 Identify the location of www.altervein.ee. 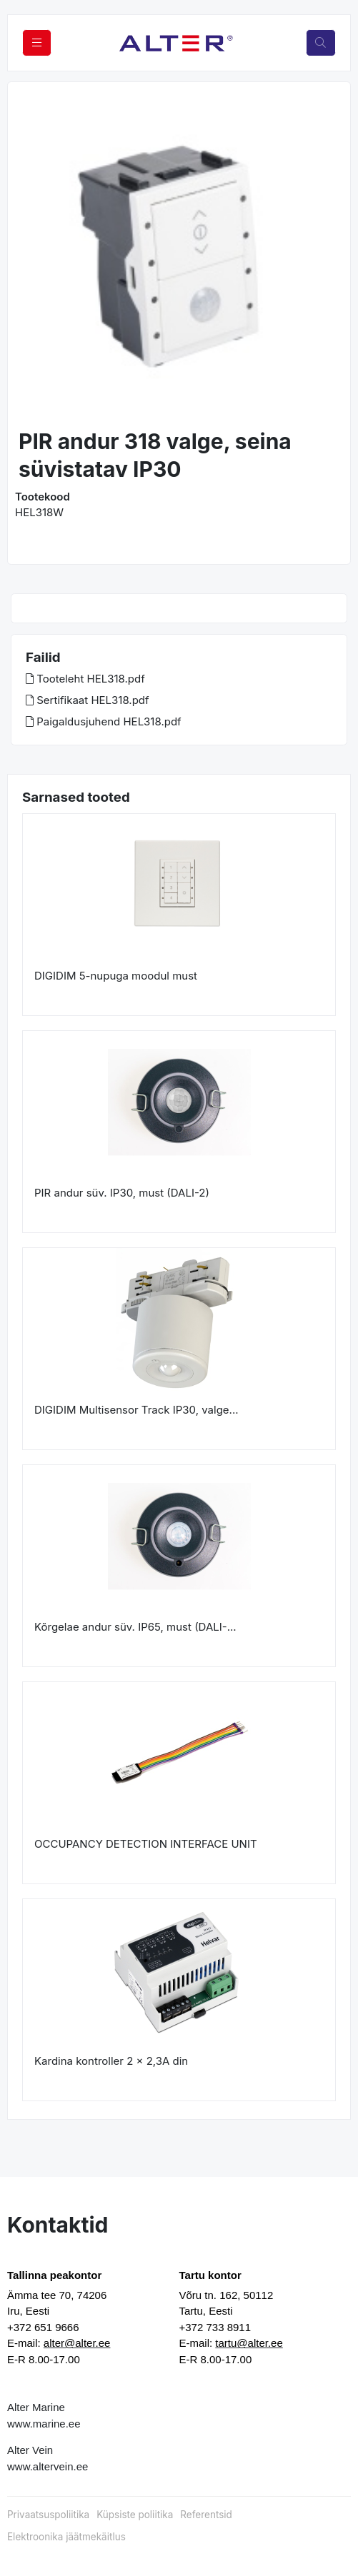
(47, 2466).